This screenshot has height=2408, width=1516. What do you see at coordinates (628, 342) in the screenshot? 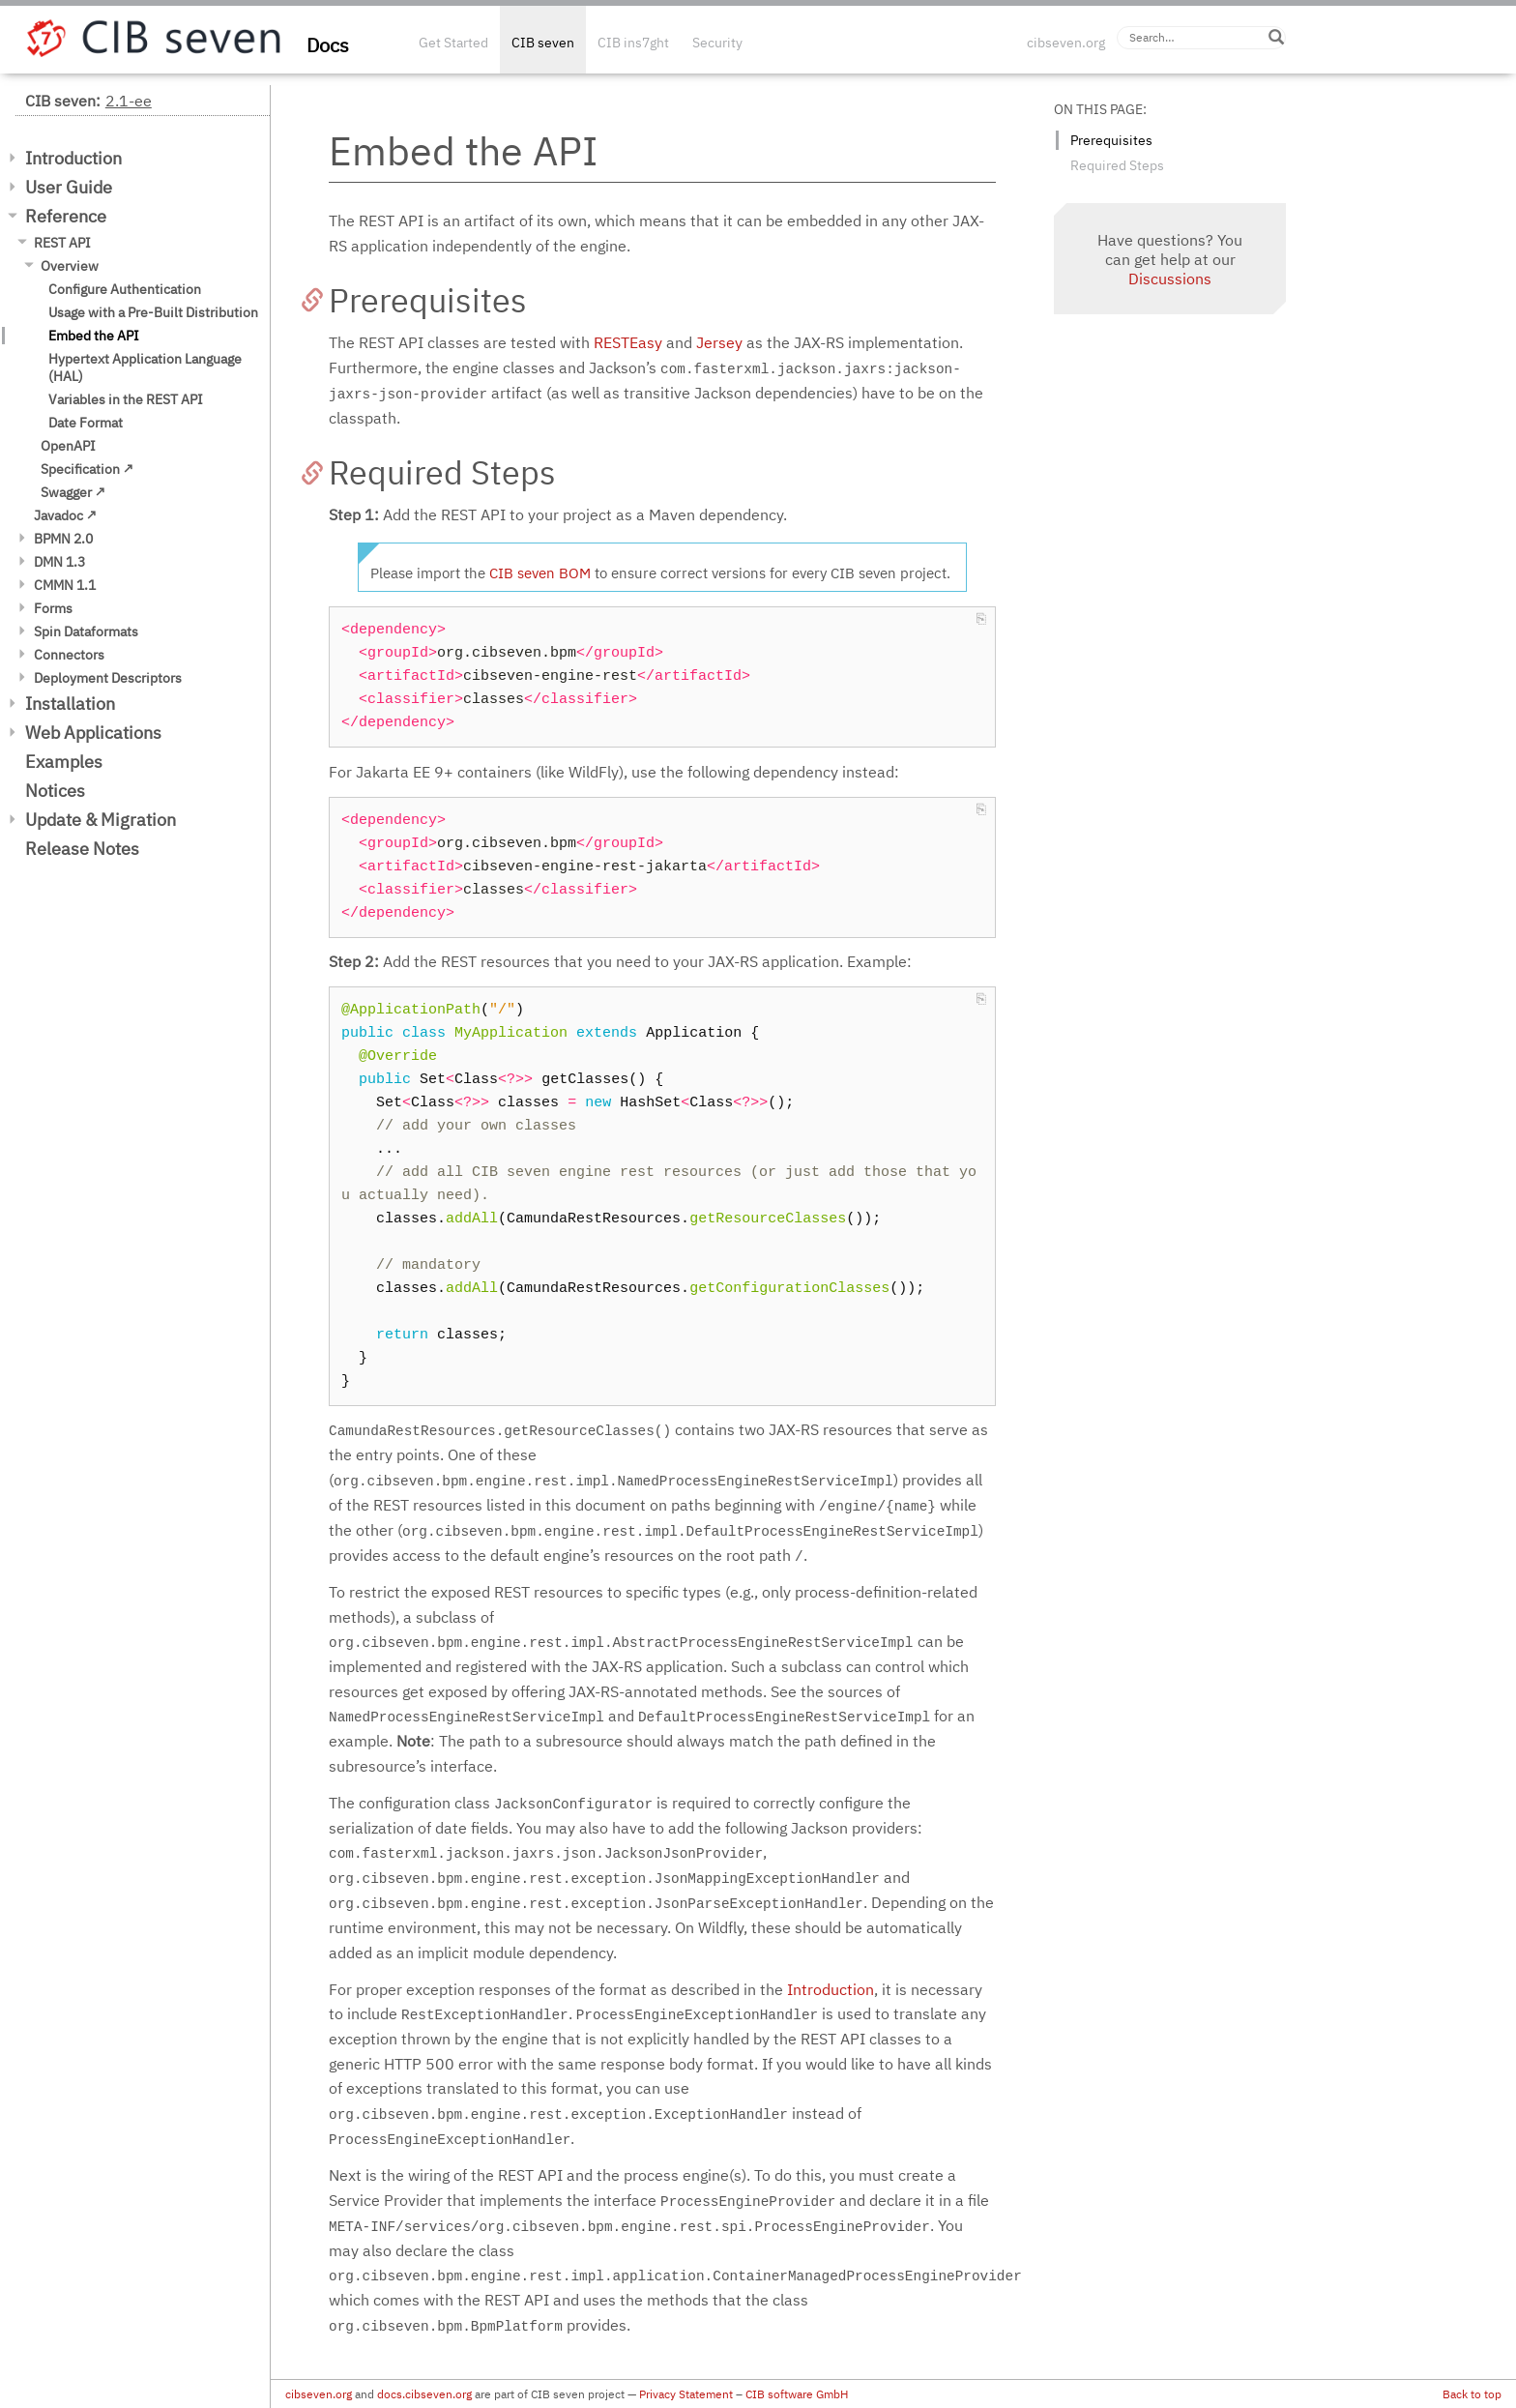
I see `RESTEasy` at bounding box center [628, 342].